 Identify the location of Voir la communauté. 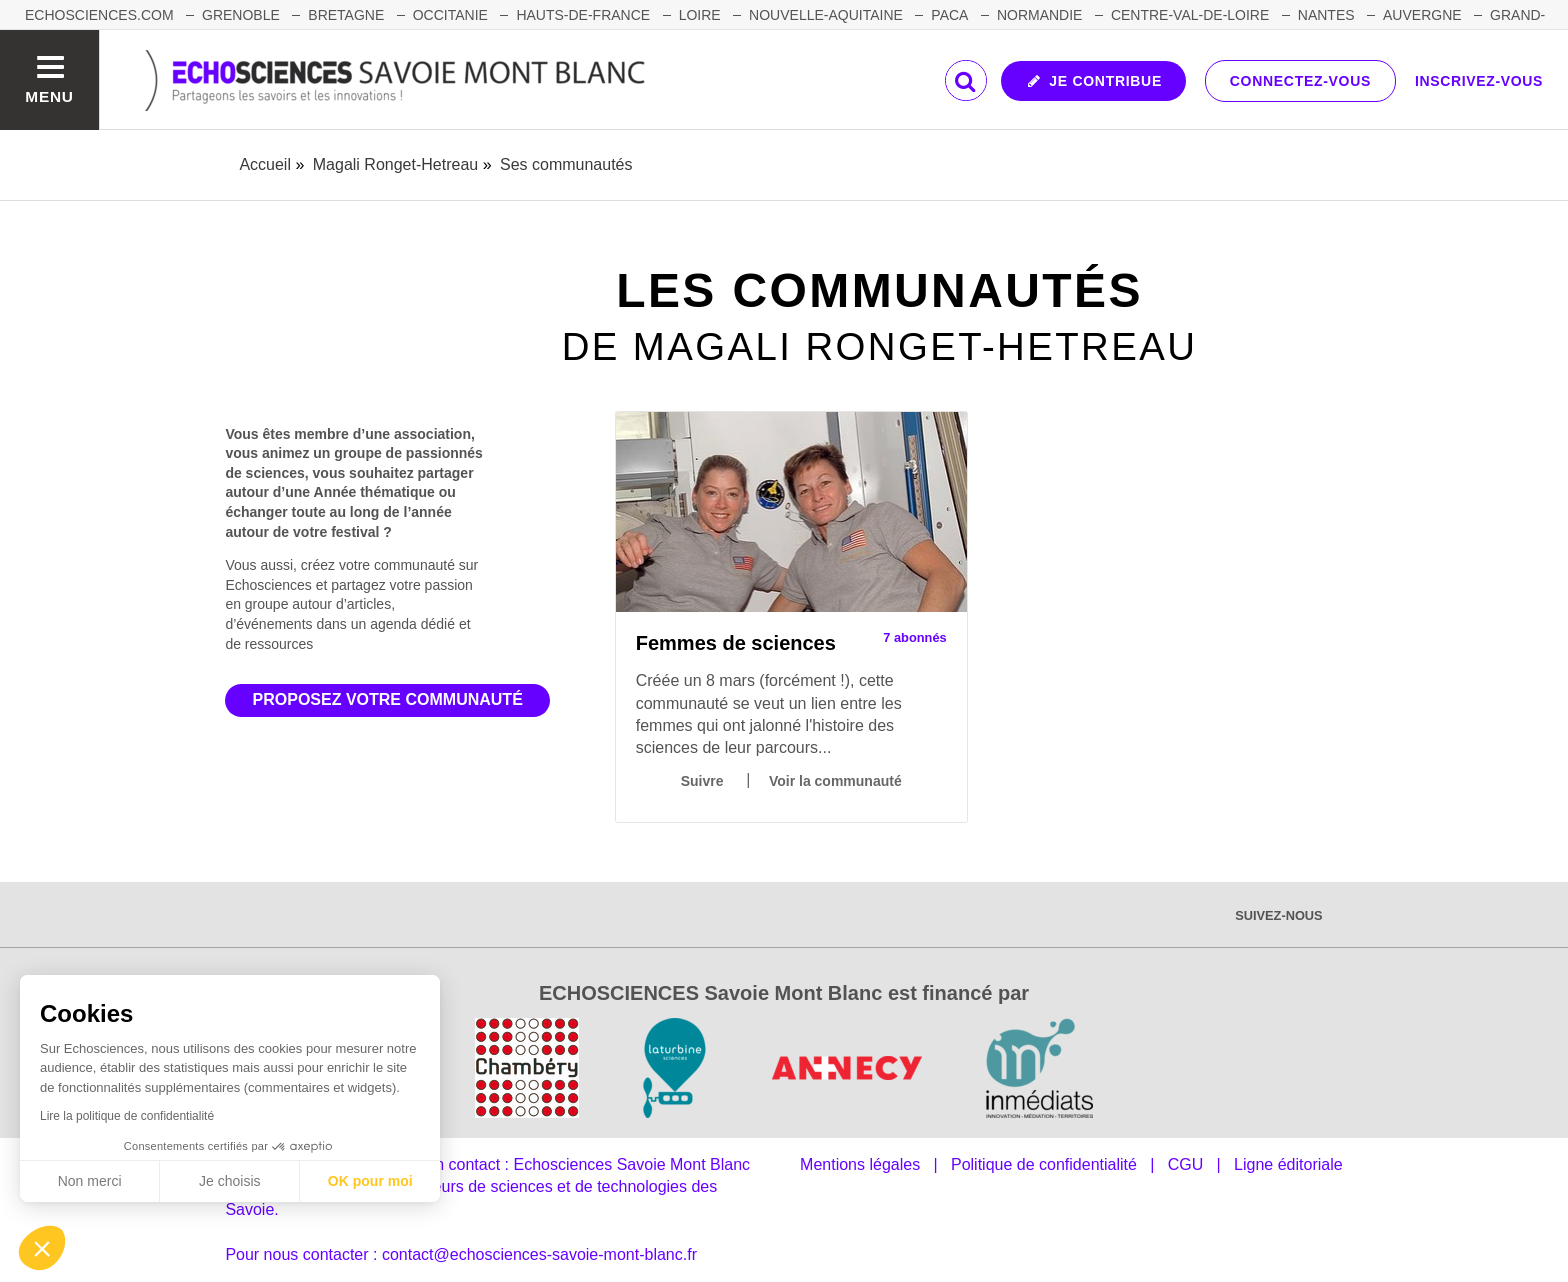
(835, 781).